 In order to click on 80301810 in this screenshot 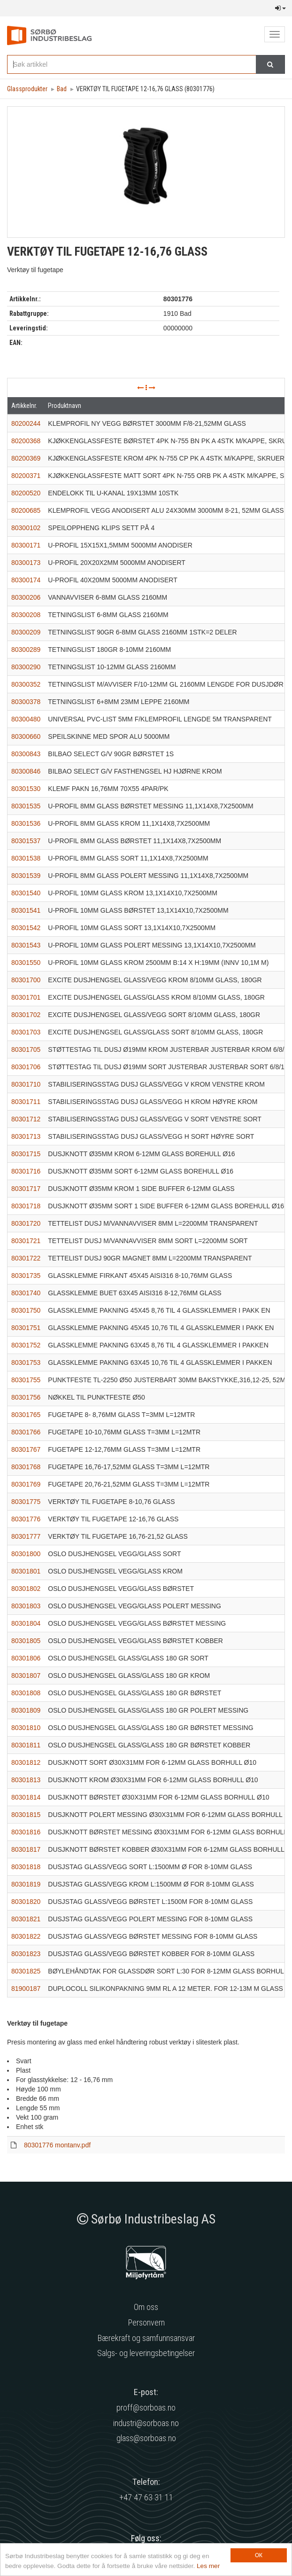, I will do `click(25, 1727)`.